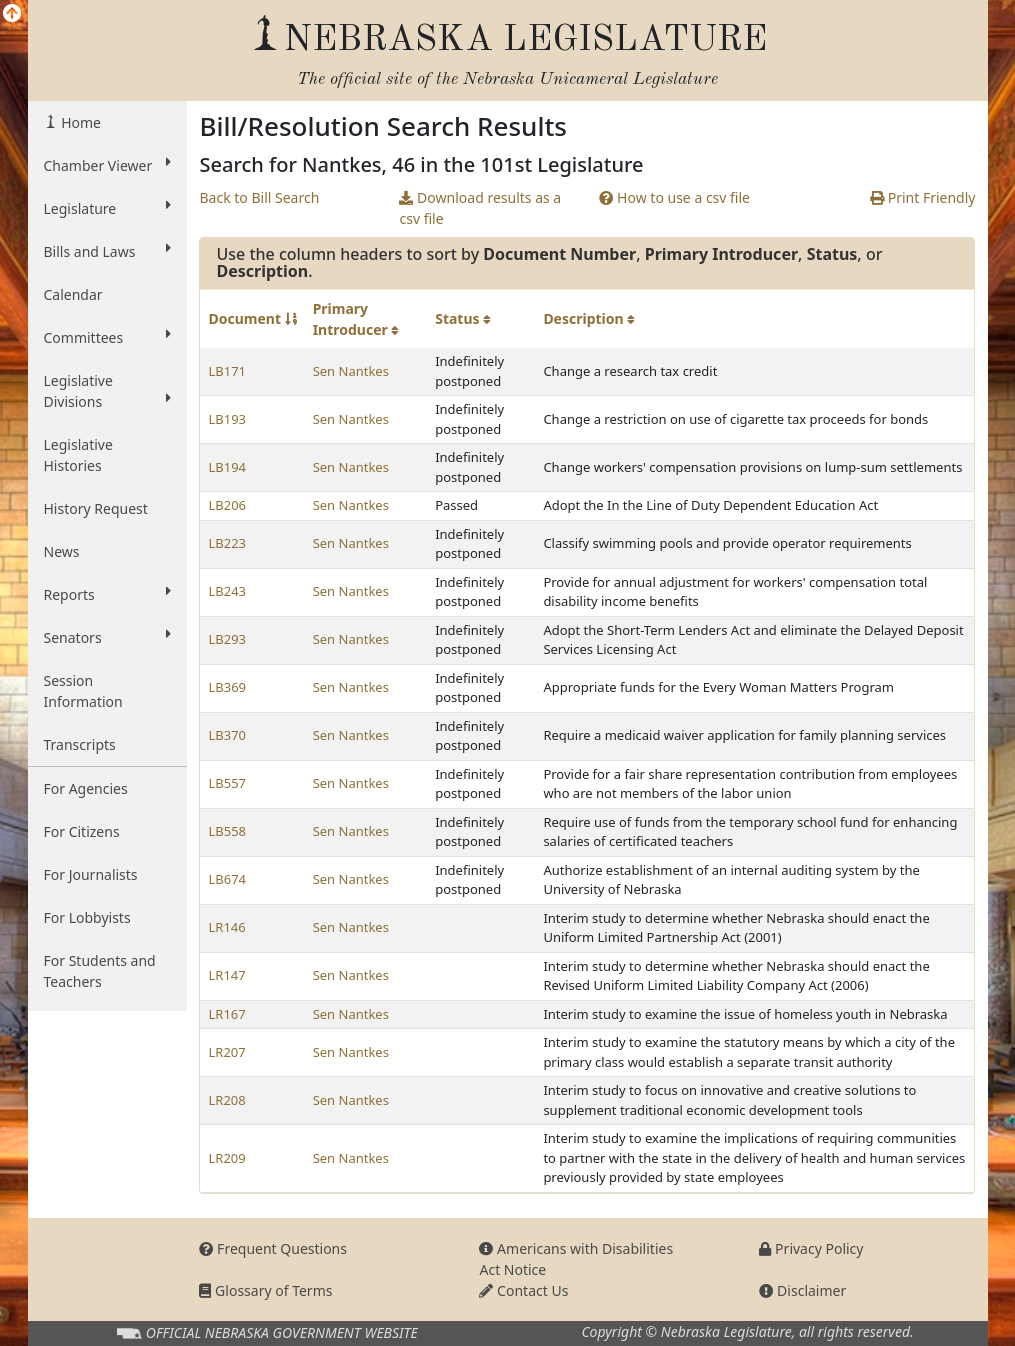  Describe the element at coordinates (80, 744) in the screenshot. I see `Transcripts` at that location.